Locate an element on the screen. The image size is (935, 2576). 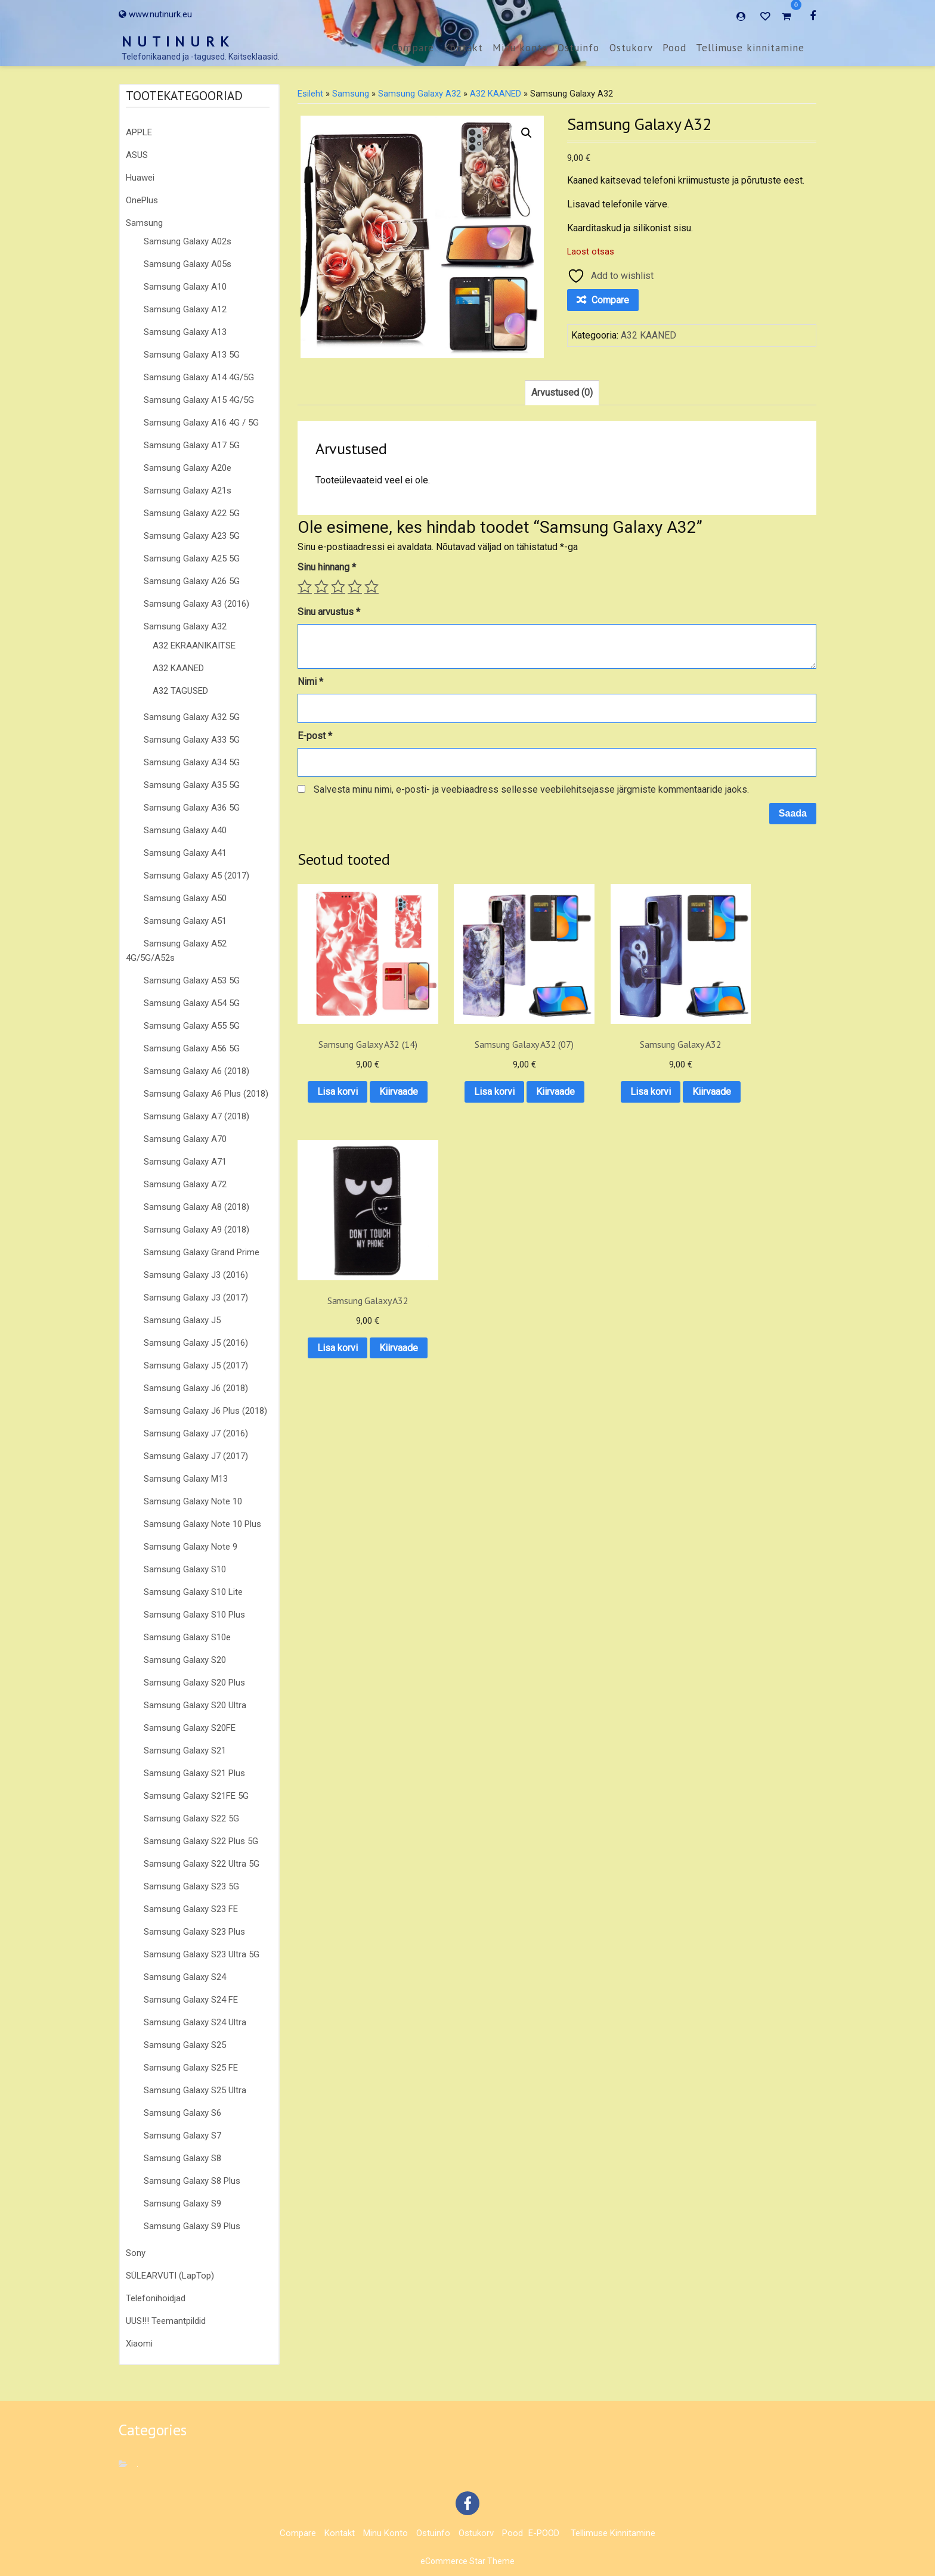
Samsung Galaxy A71 is located at coordinates (185, 1161).